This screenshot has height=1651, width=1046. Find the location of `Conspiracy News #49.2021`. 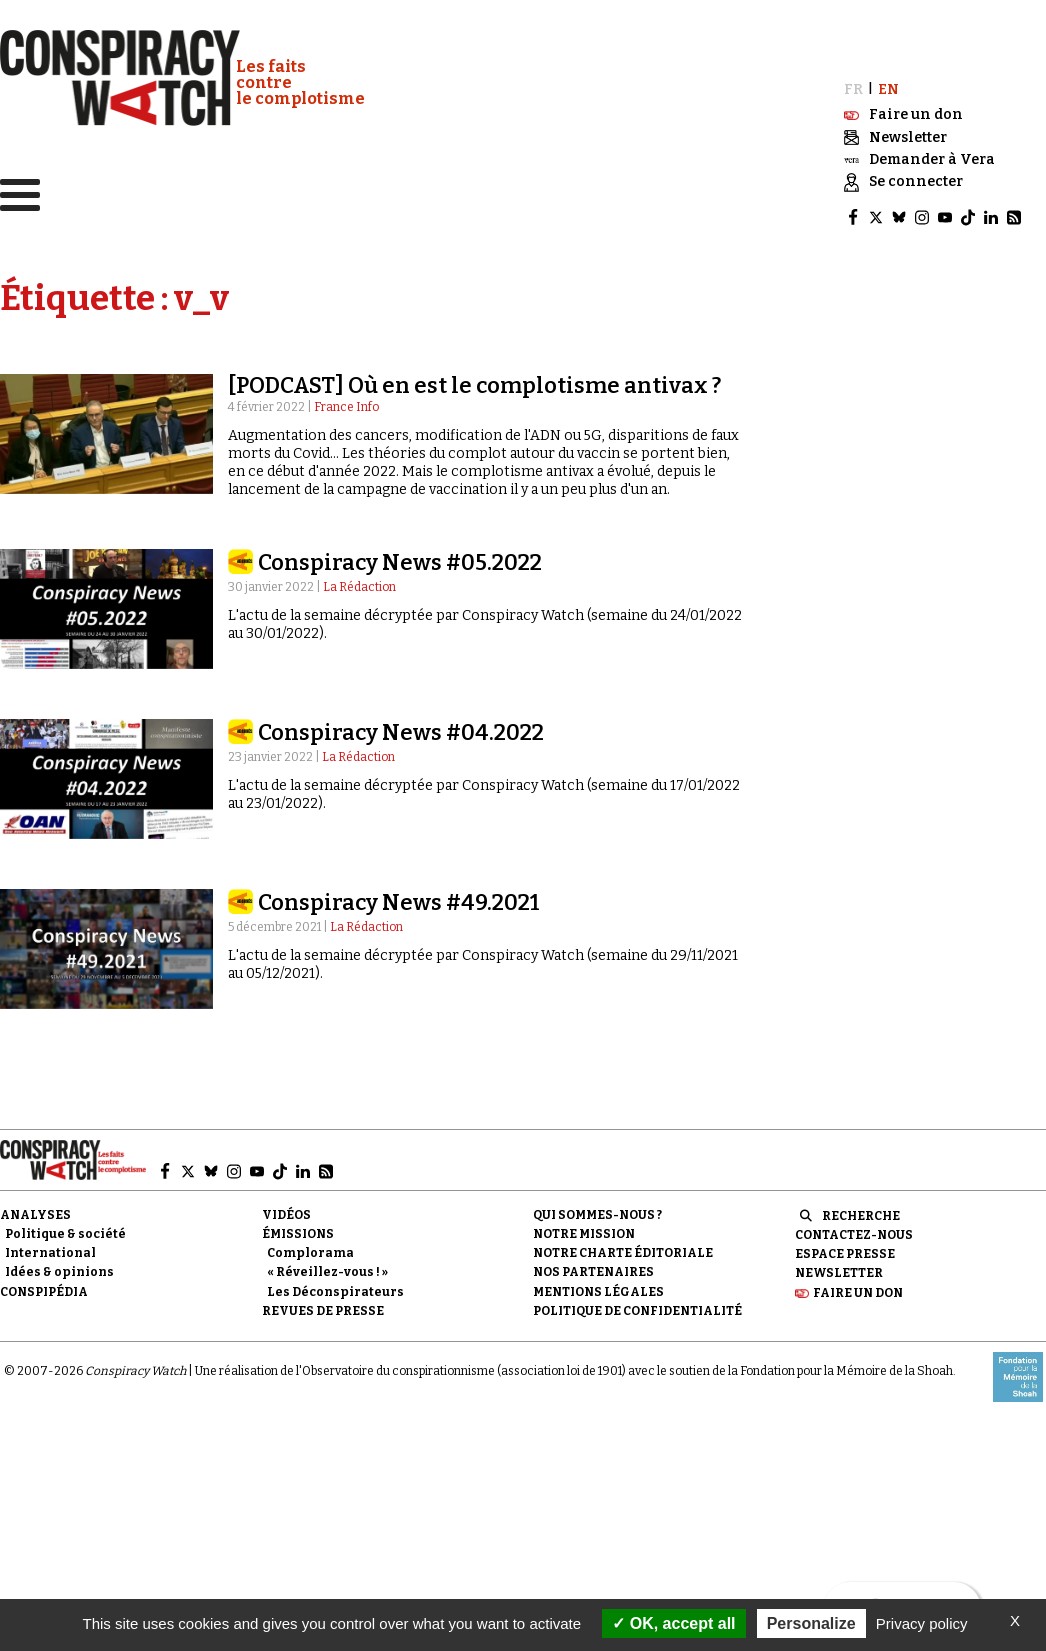

Conspiracy News #49.2021 is located at coordinates (399, 901).